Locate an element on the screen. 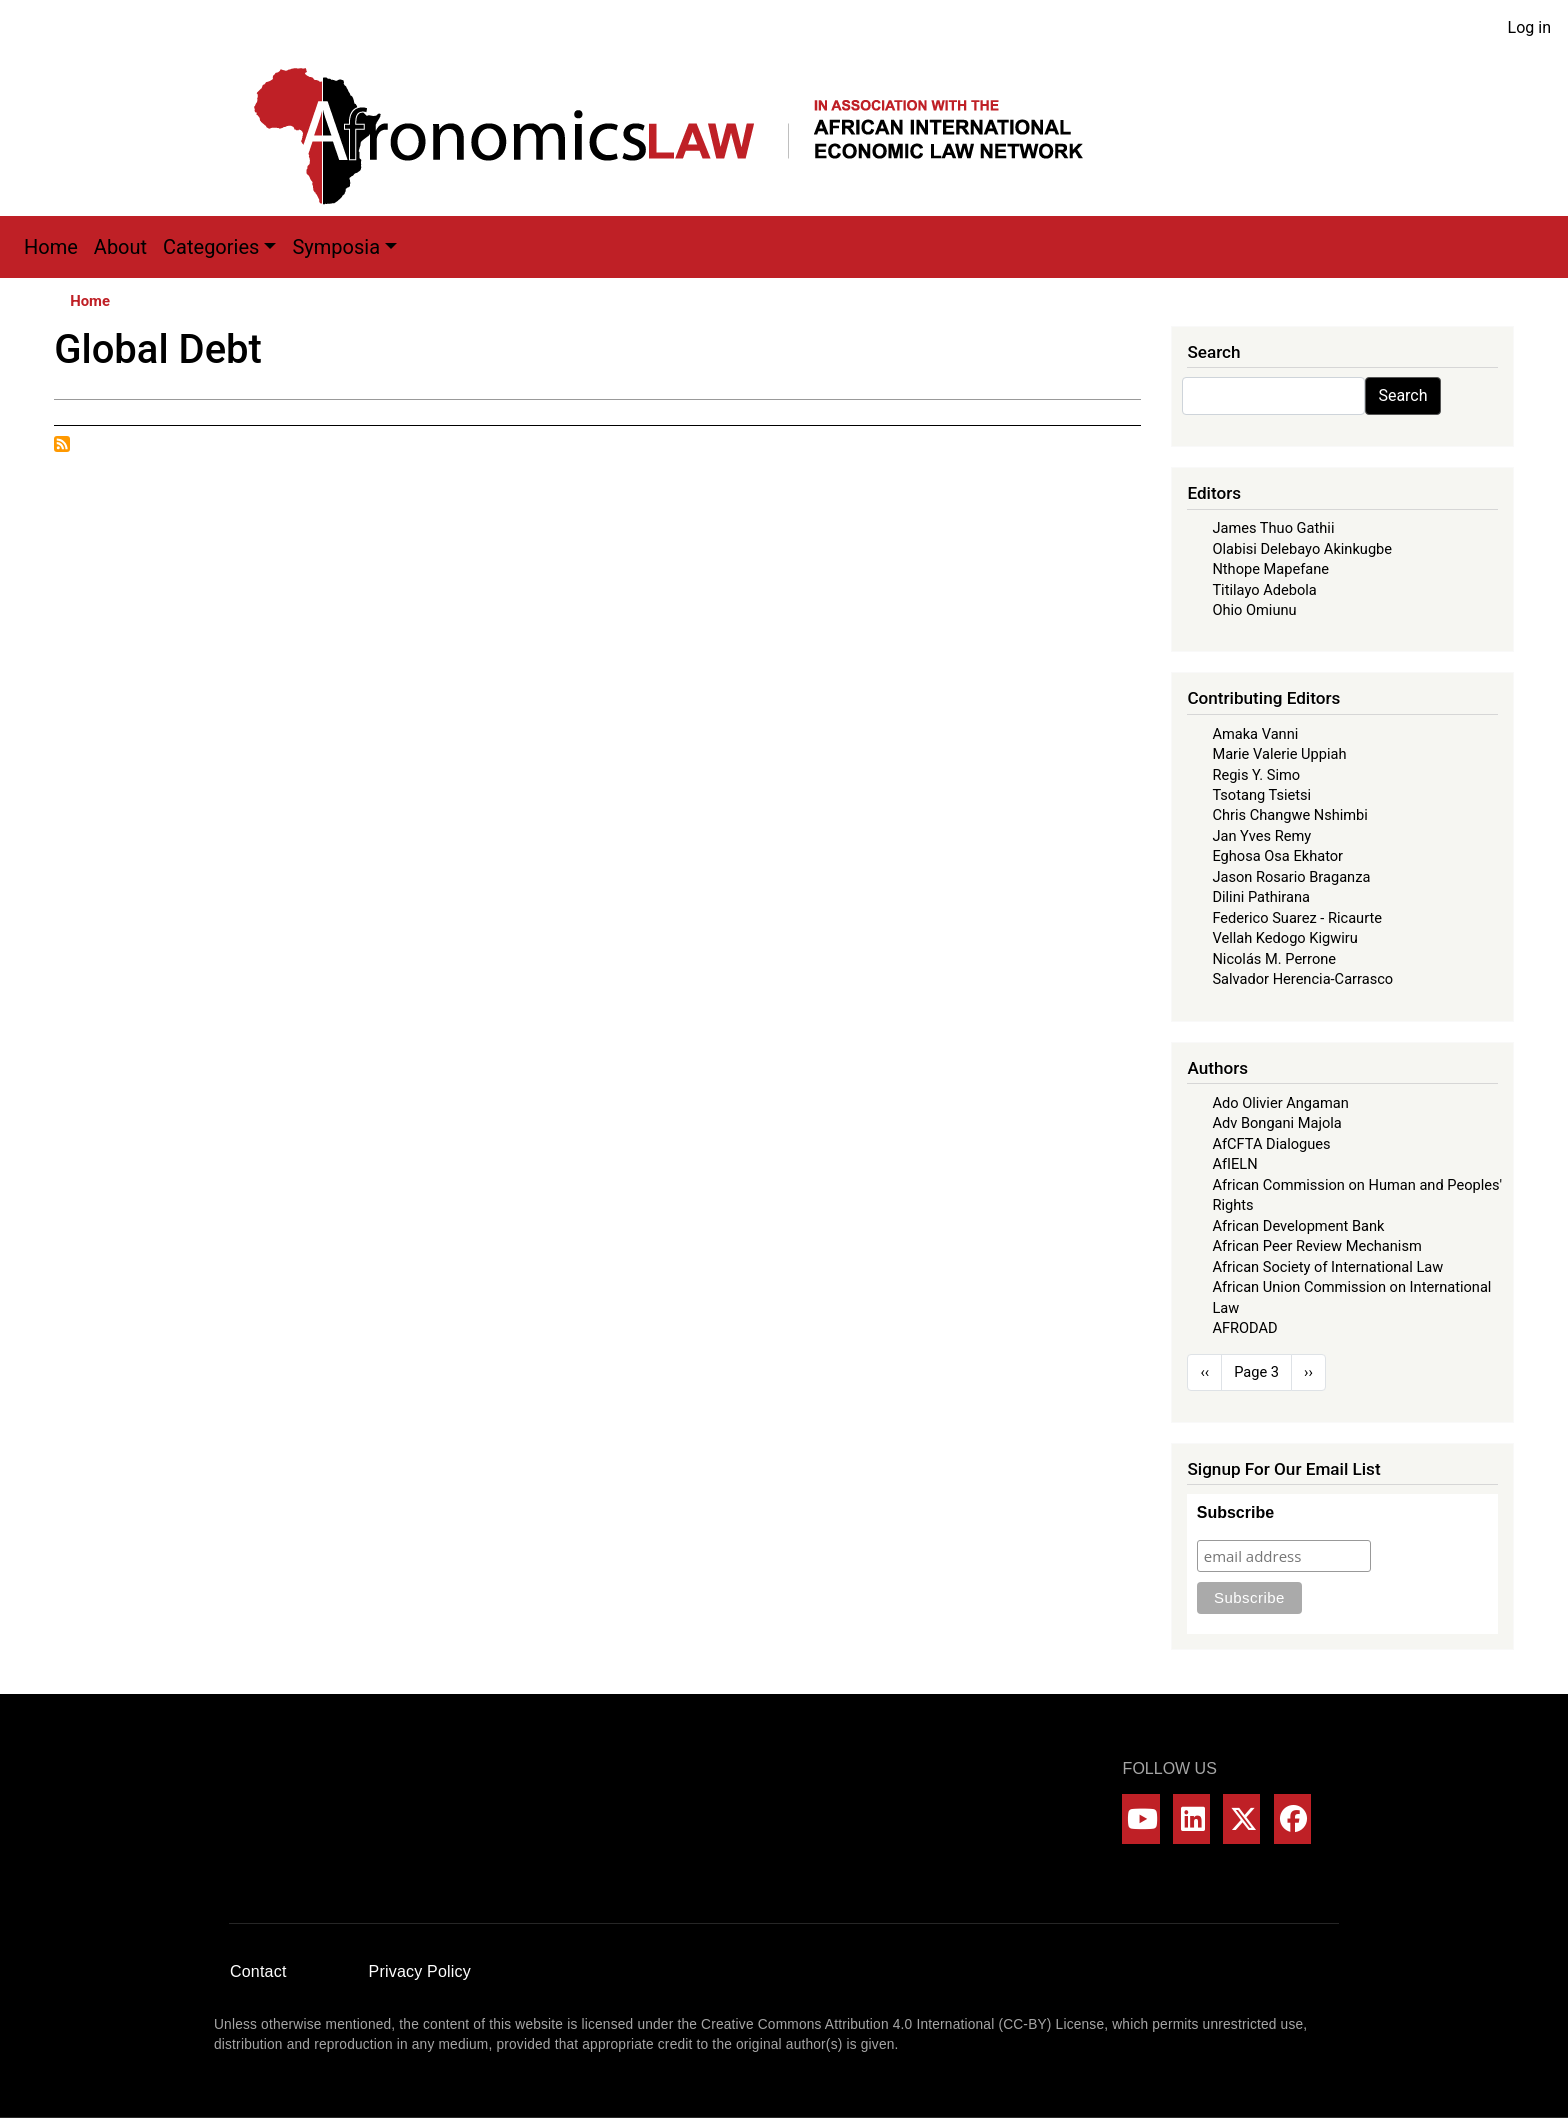 The image size is (1568, 2118). Nicolás M. Perrone is located at coordinates (1274, 959).